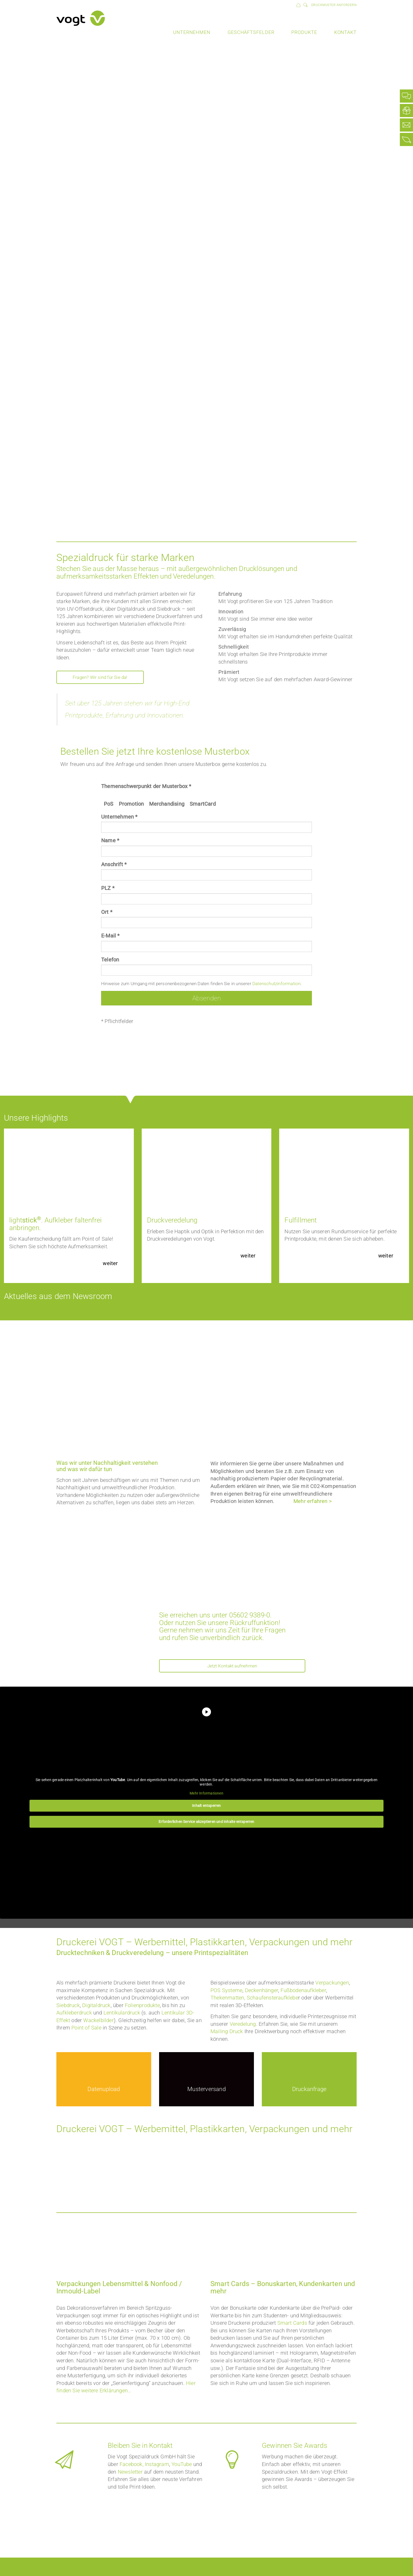 This screenshot has width=413, height=2576. Describe the element at coordinates (332, 1984) in the screenshot. I see `Verpackungen` at that location.